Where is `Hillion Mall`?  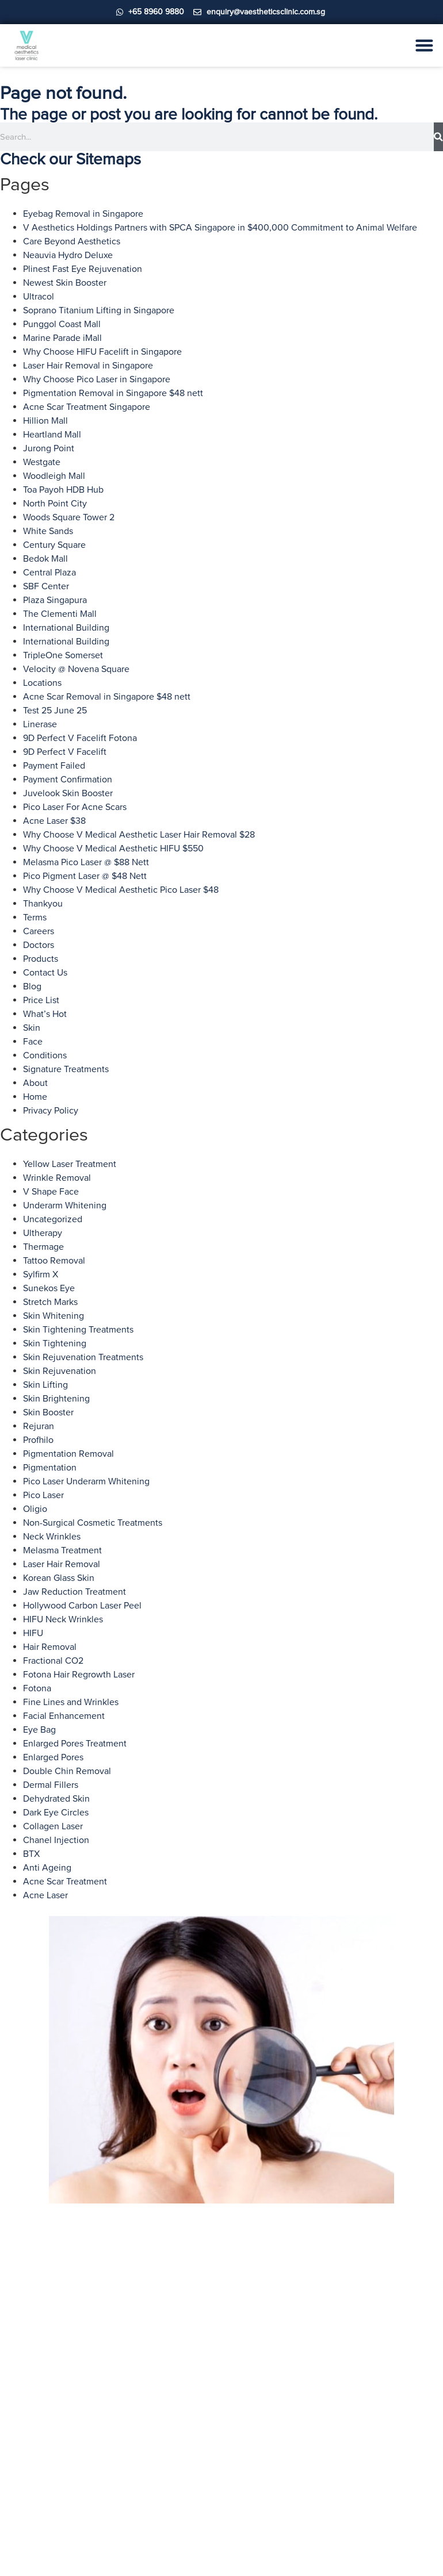
Hillion Mall is located at coordinates (45, 421).